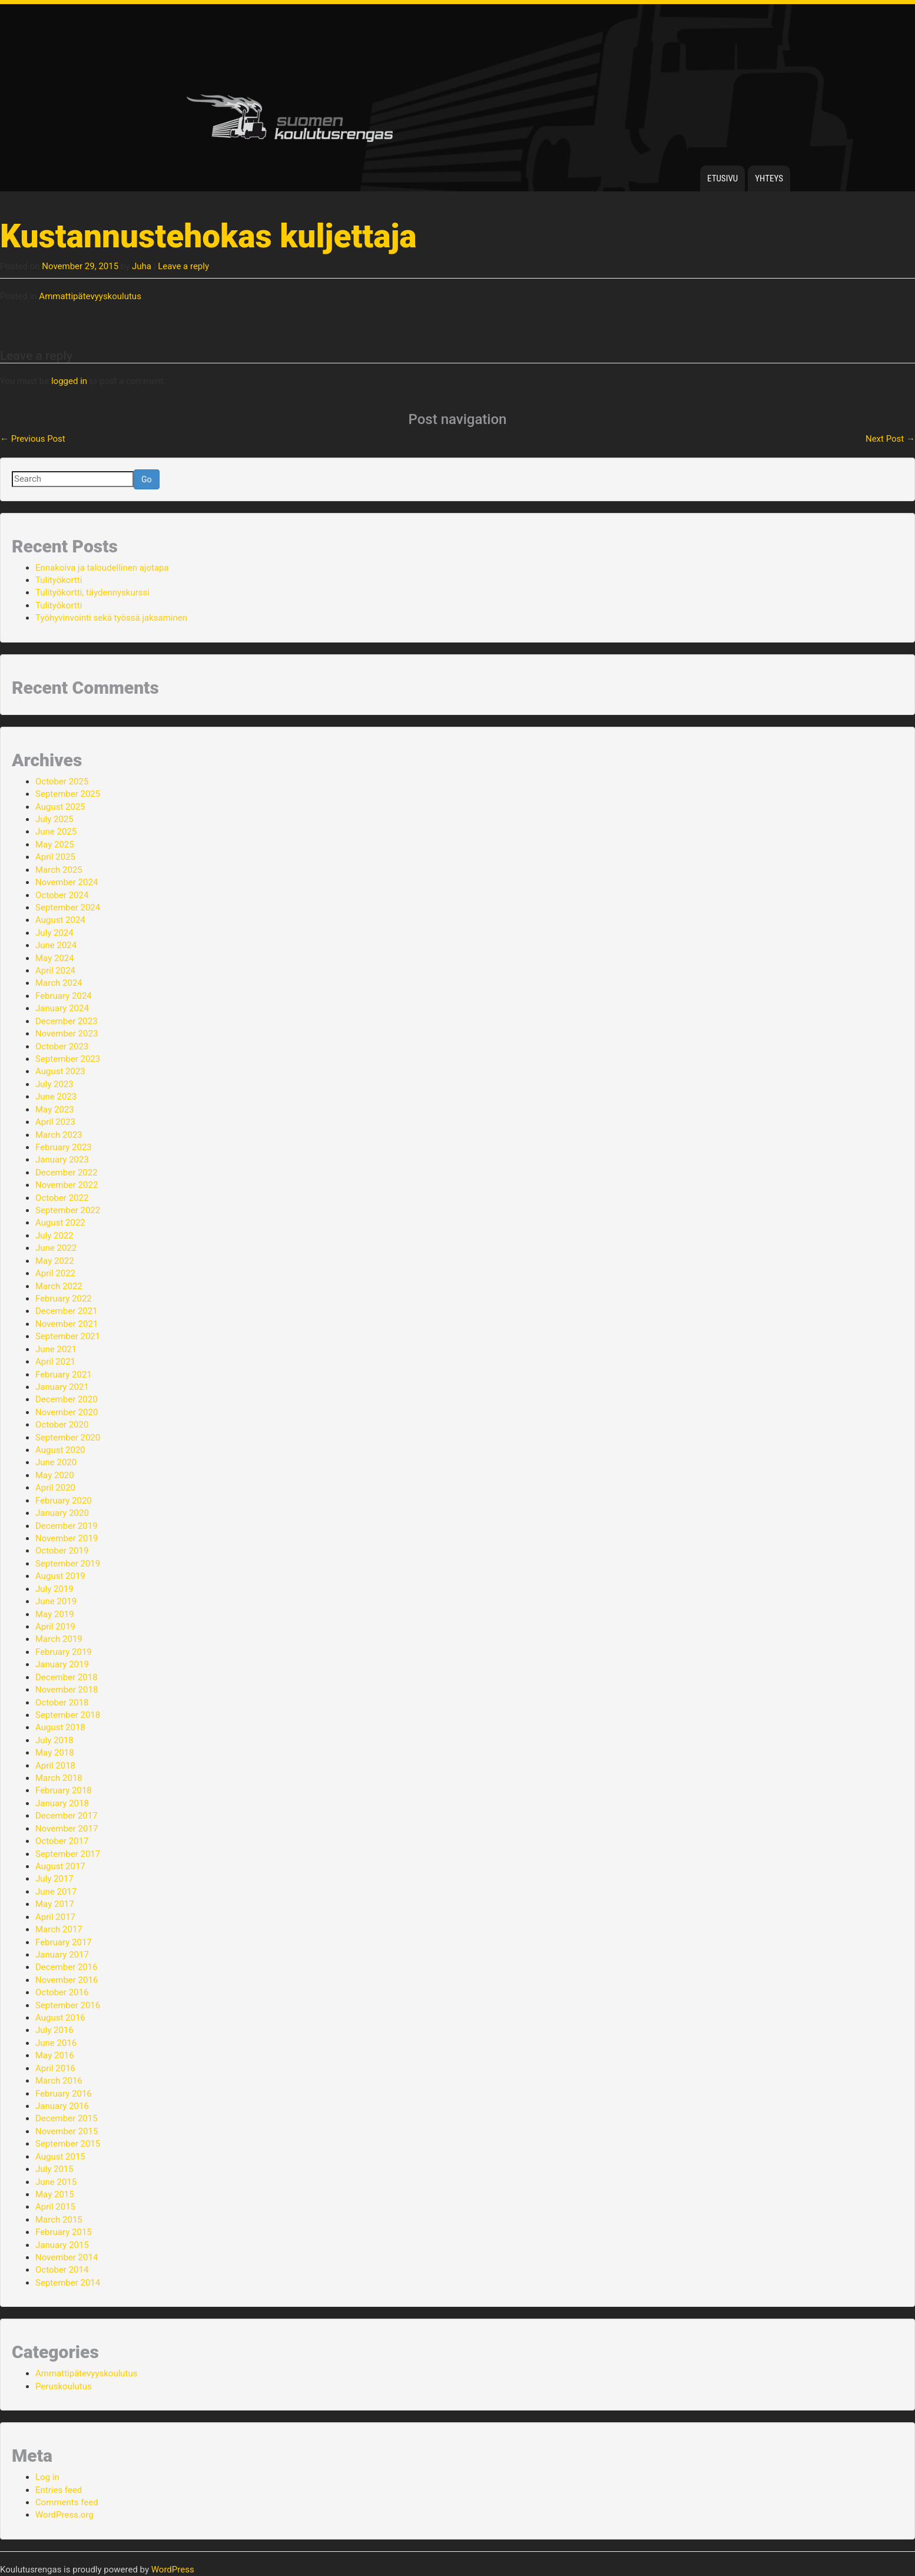 This screenshot has width=915, height=2576. Describe the element at coordinates (58, 870) in the screenshot. I see `March 2025` at that location.